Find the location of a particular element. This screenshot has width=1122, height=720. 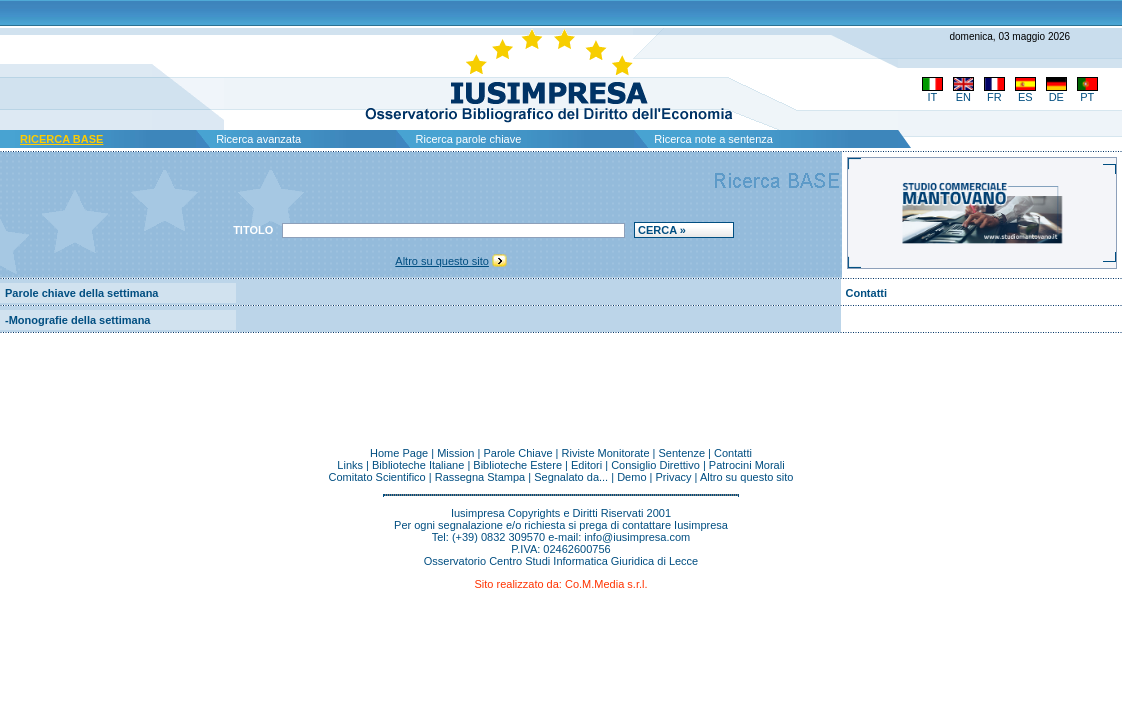

Sentenze is located at coordinates (682, 453).